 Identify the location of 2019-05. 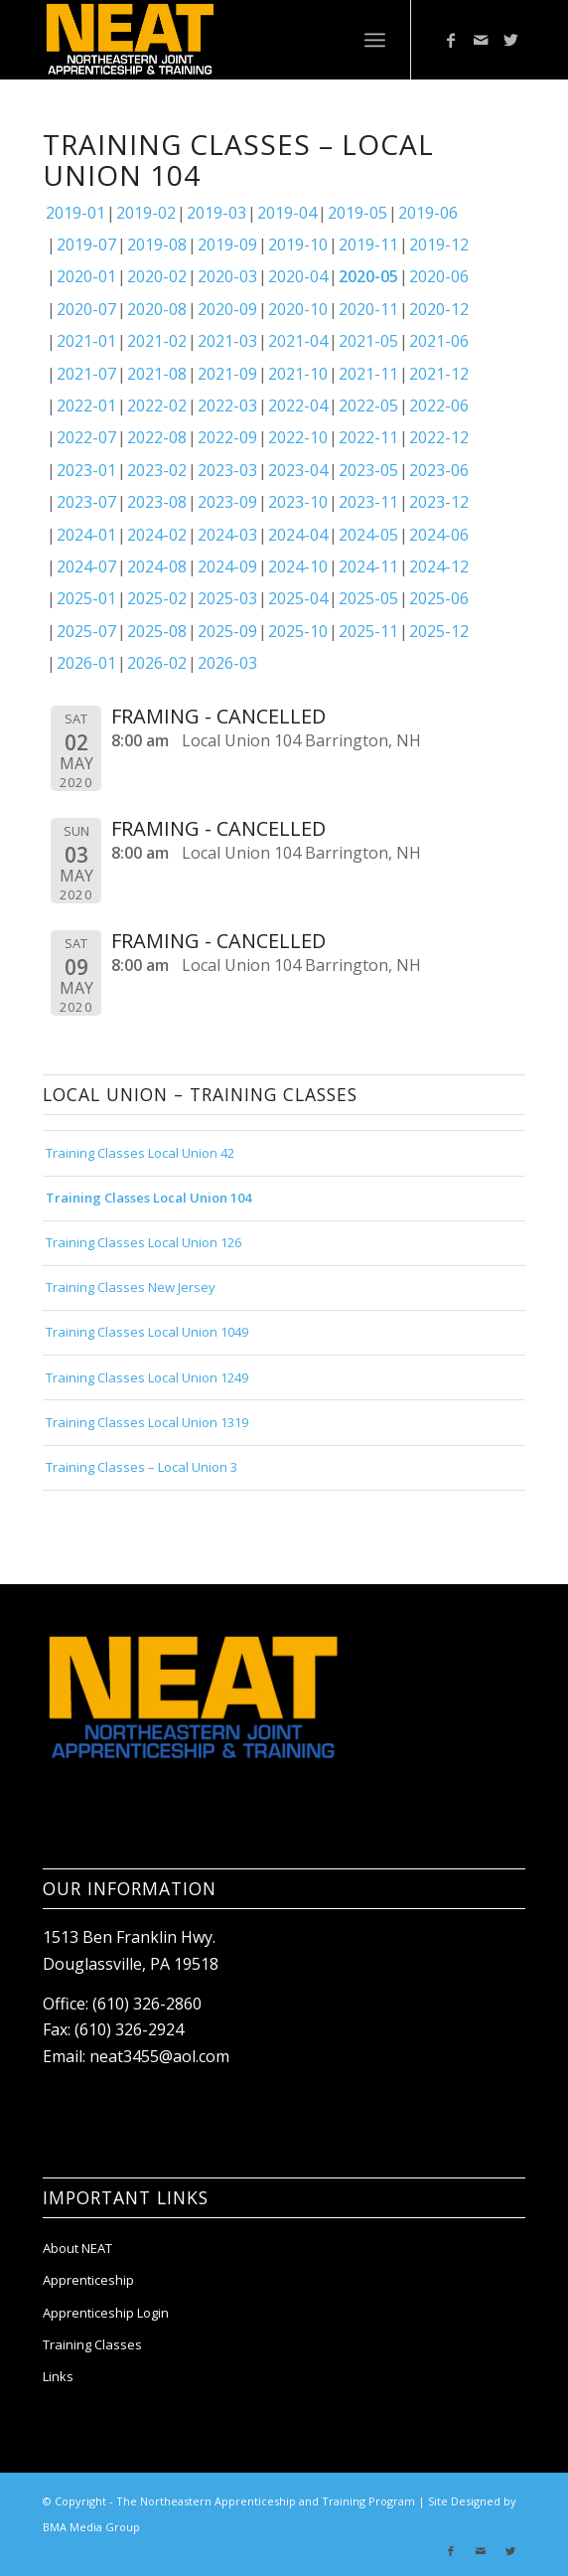
(357, 213).